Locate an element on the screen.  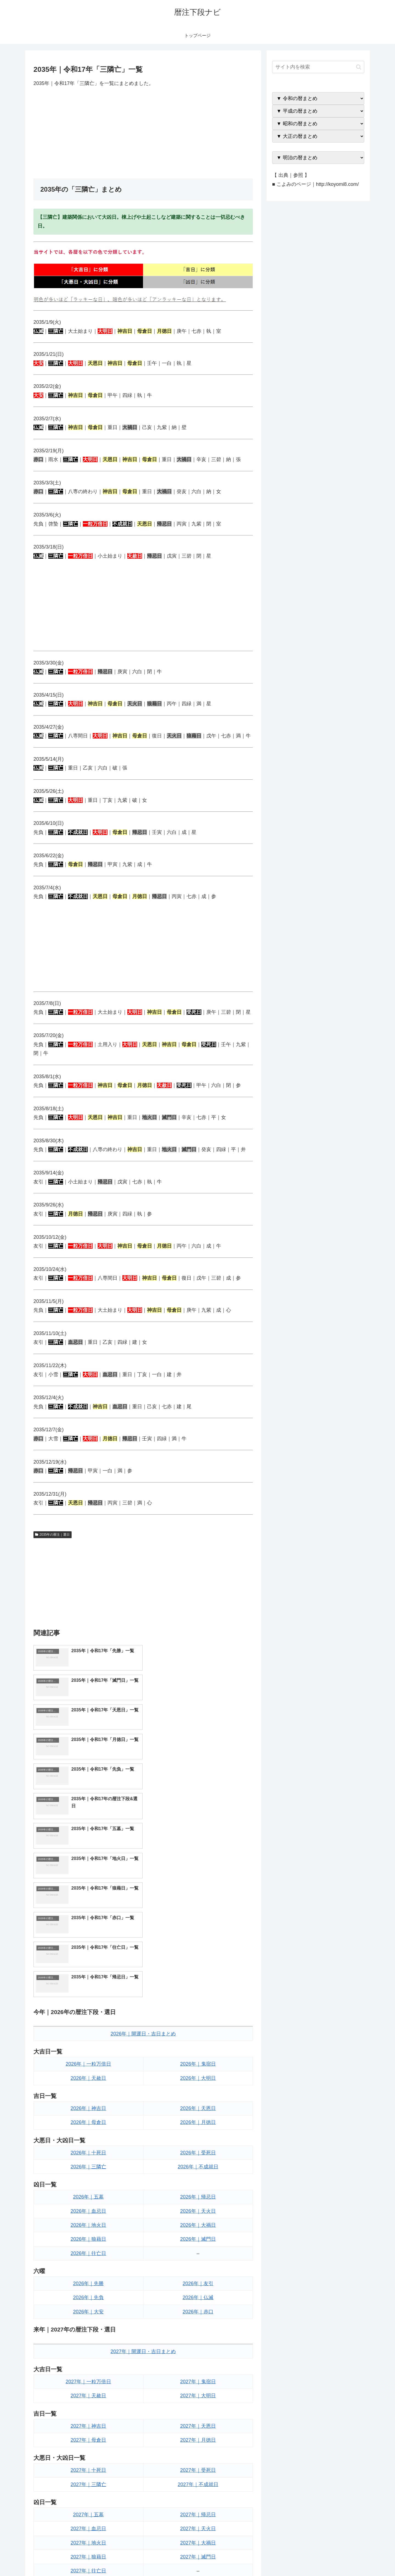
2026年｜狼藉日 is located at coordinates (88, 2061).